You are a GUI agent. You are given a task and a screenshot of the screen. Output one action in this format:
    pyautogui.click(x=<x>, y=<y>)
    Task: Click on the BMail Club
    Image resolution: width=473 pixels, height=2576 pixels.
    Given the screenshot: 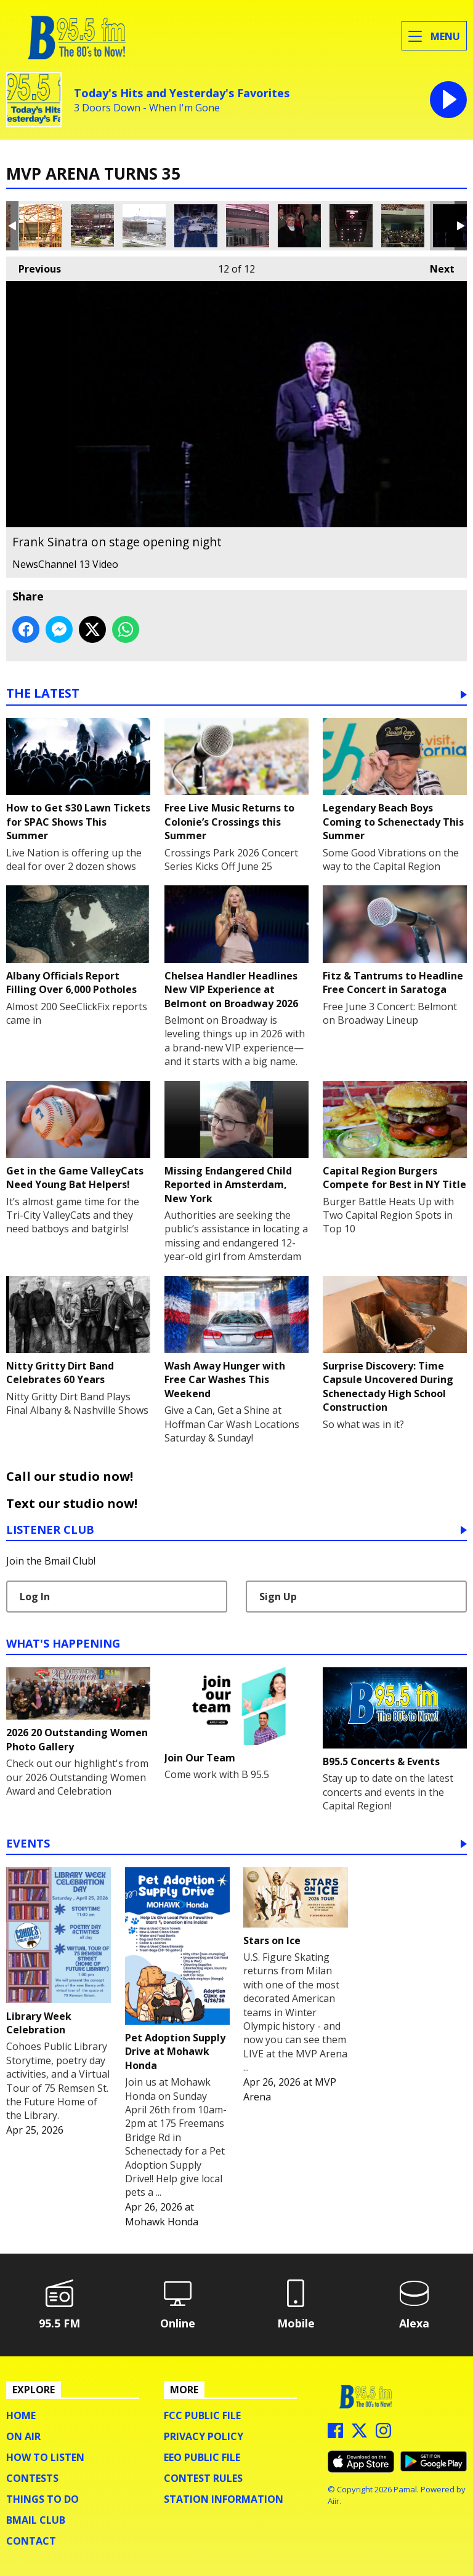 What is the action you would take?
    pyautogui.click(x=35, y=2520)
    